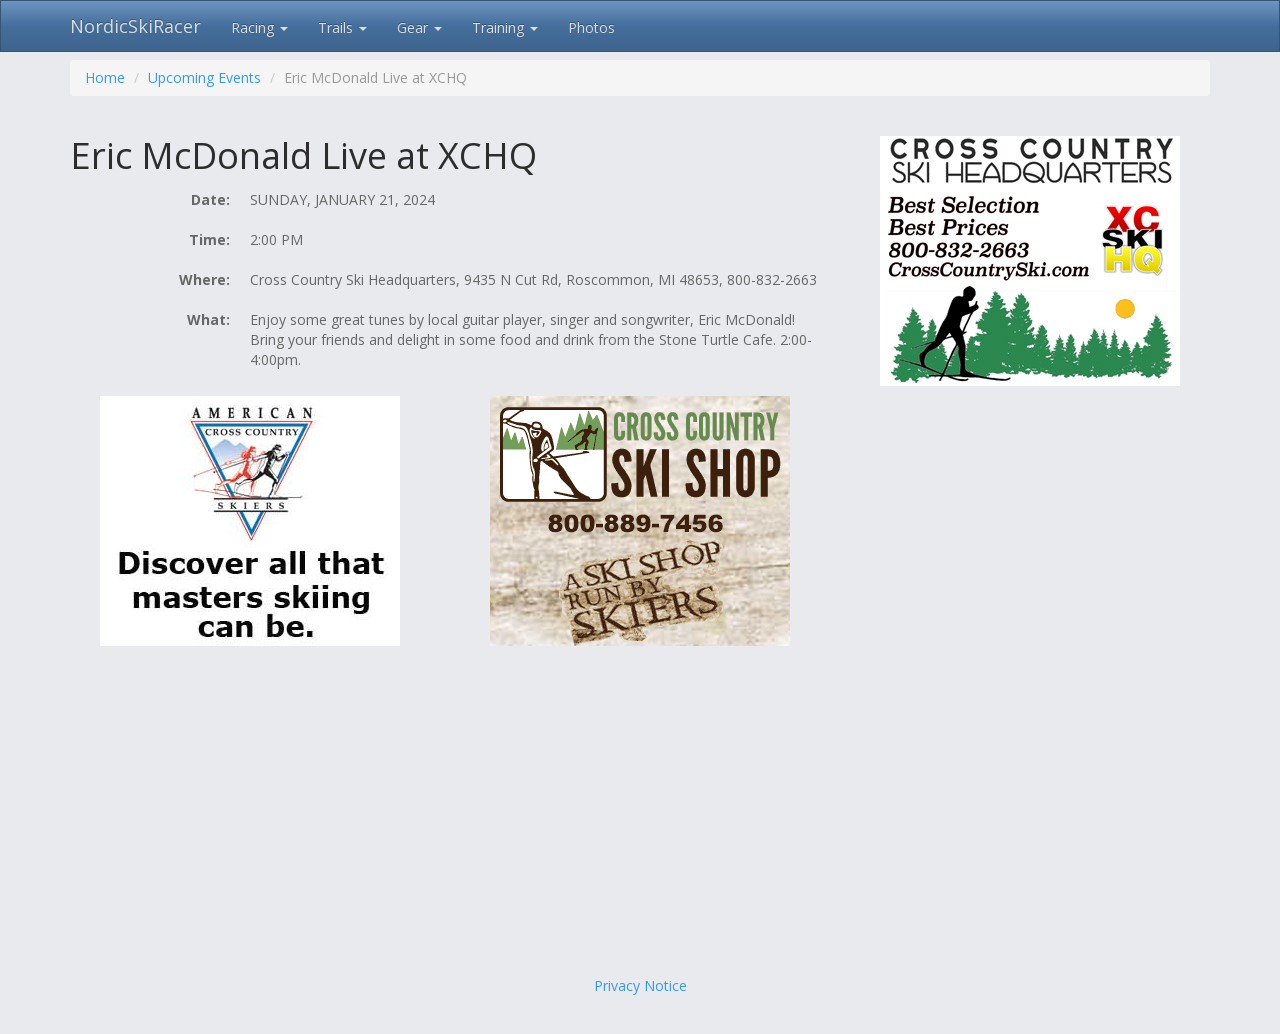 The width and height of the screenshot is (1280, 1034). What do you see at coordinates (135, 26) in the screenshot?
I see `NordicSkiRacer` at bounding box center [135, 26].